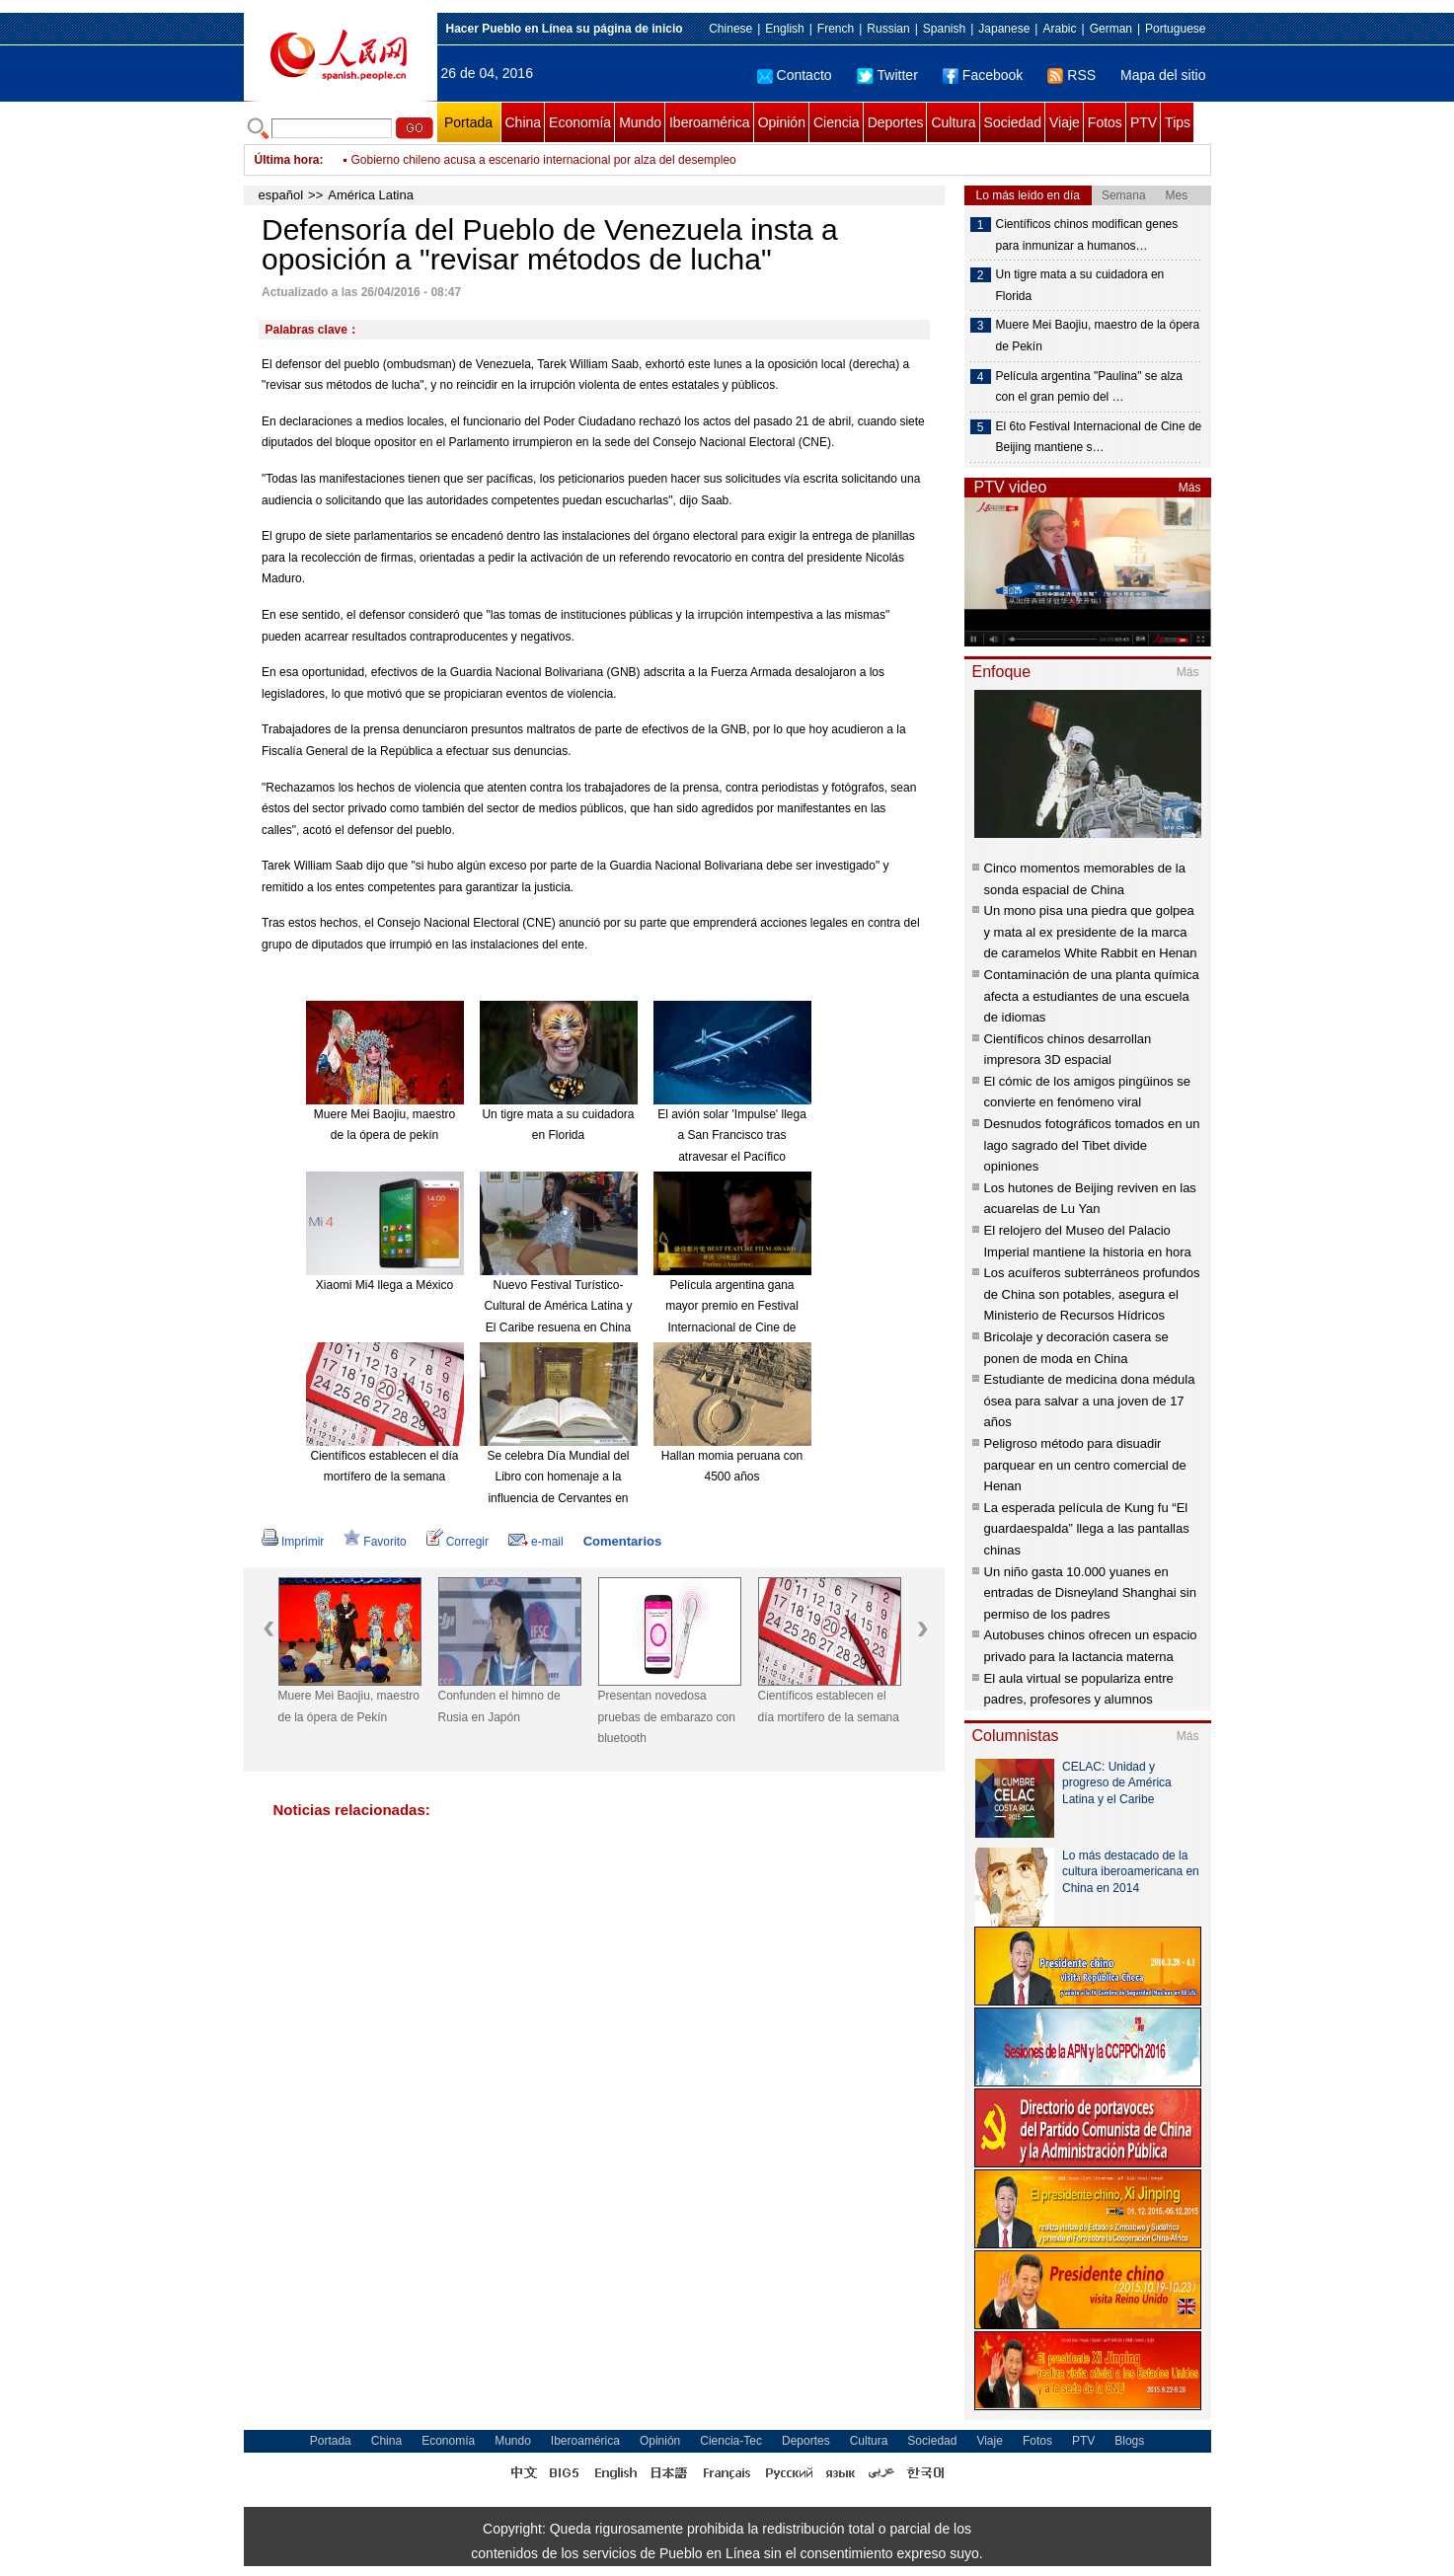  I want to click on Cultura, so click(953, 122).